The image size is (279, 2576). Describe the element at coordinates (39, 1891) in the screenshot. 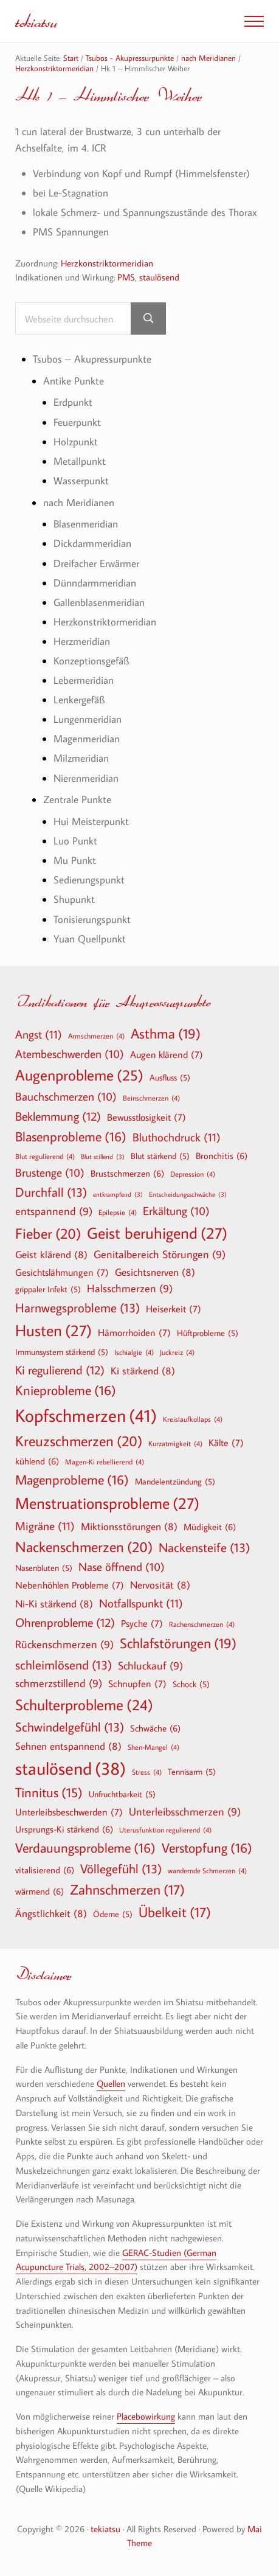

I see `wärmend [wärmend (6 Einträge)]` at that location.